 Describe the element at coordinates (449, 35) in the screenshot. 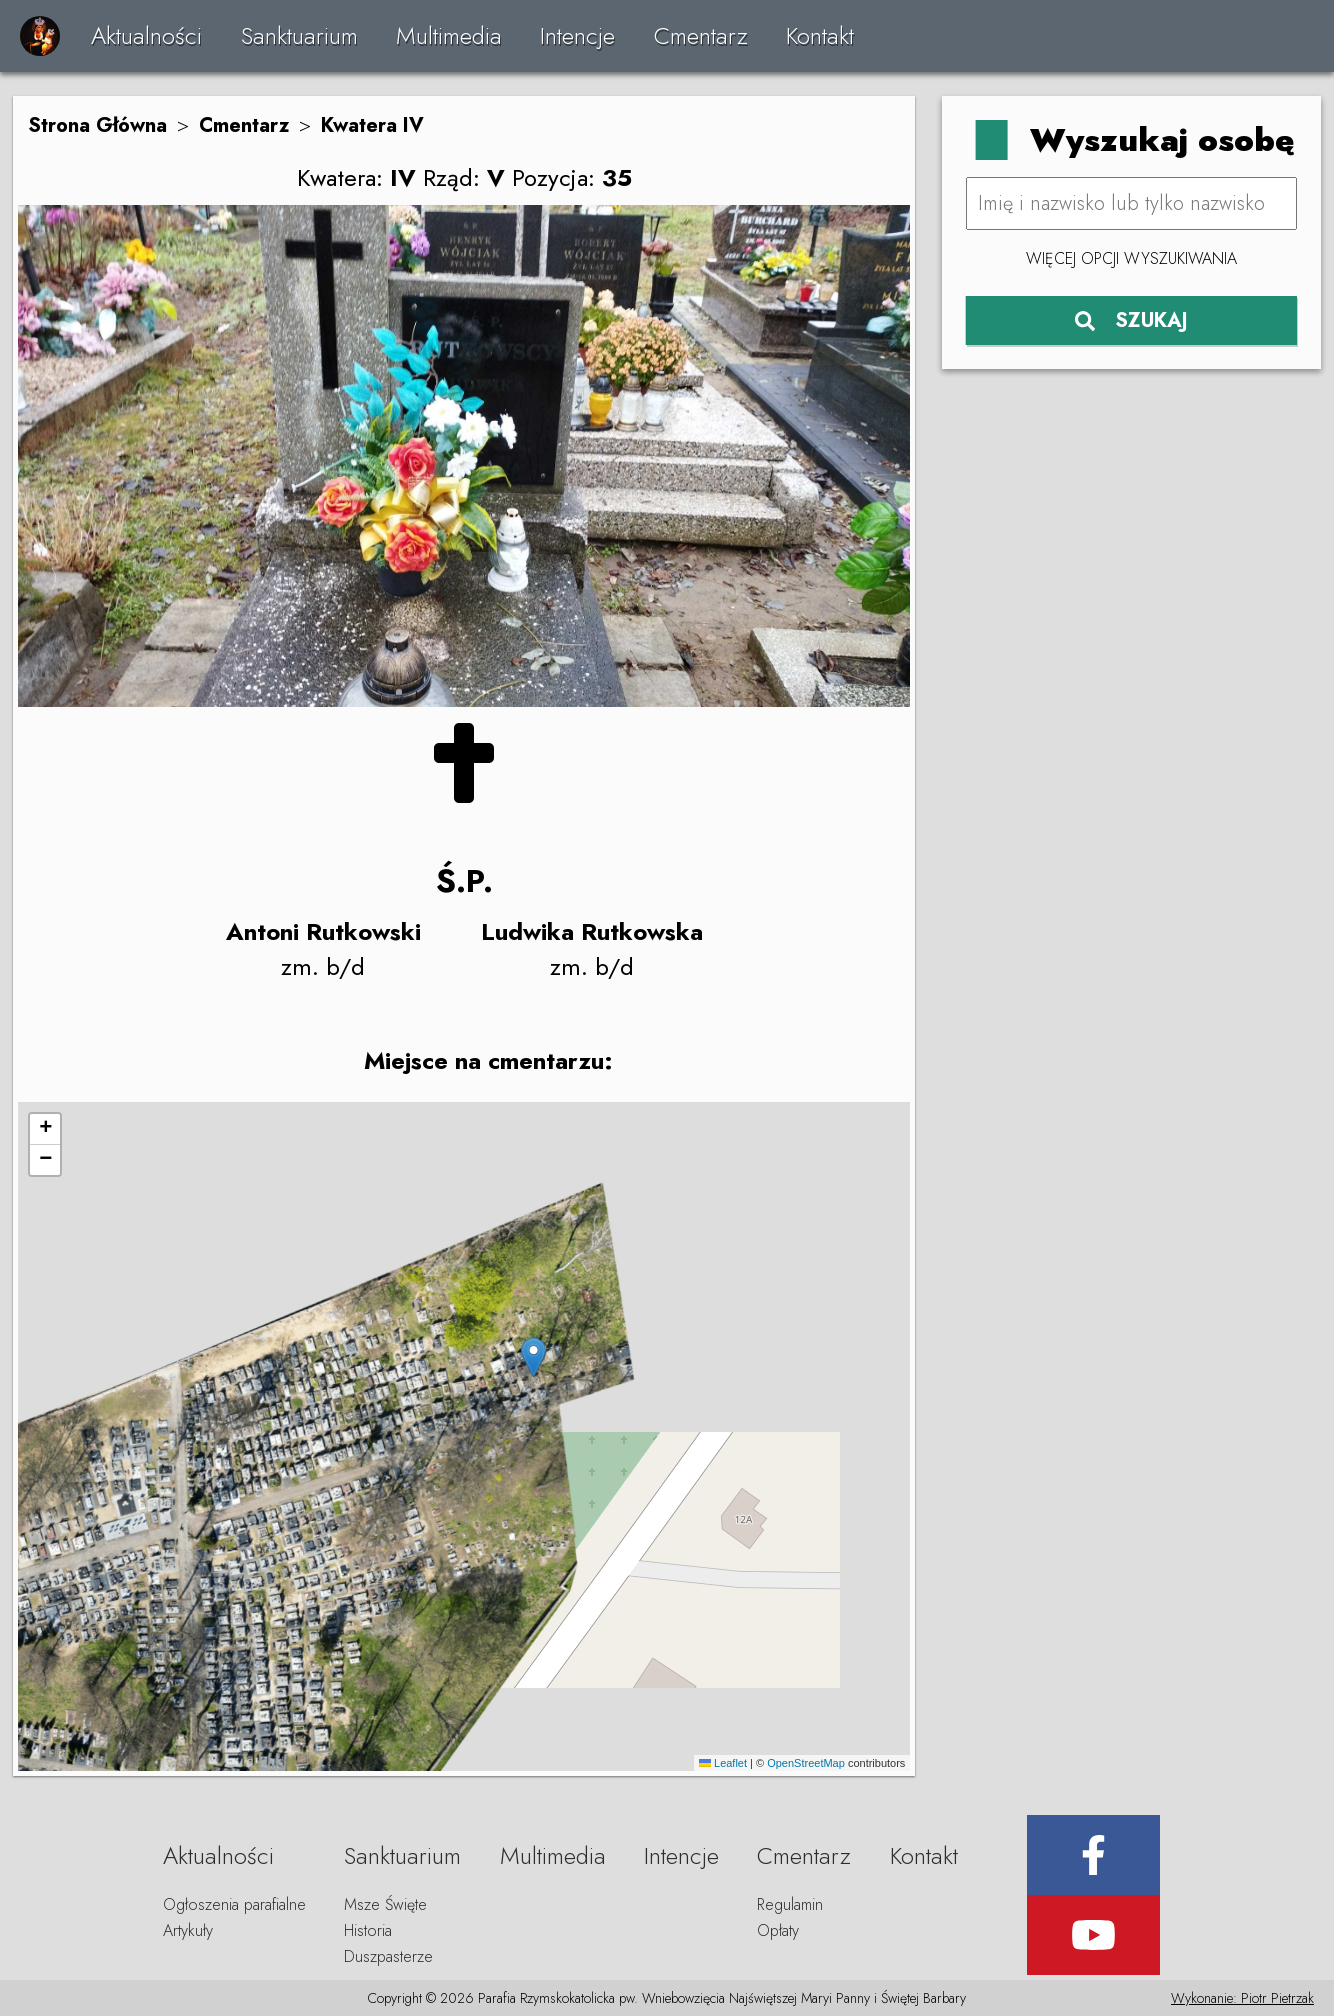

I see `Multimedia` at that location.